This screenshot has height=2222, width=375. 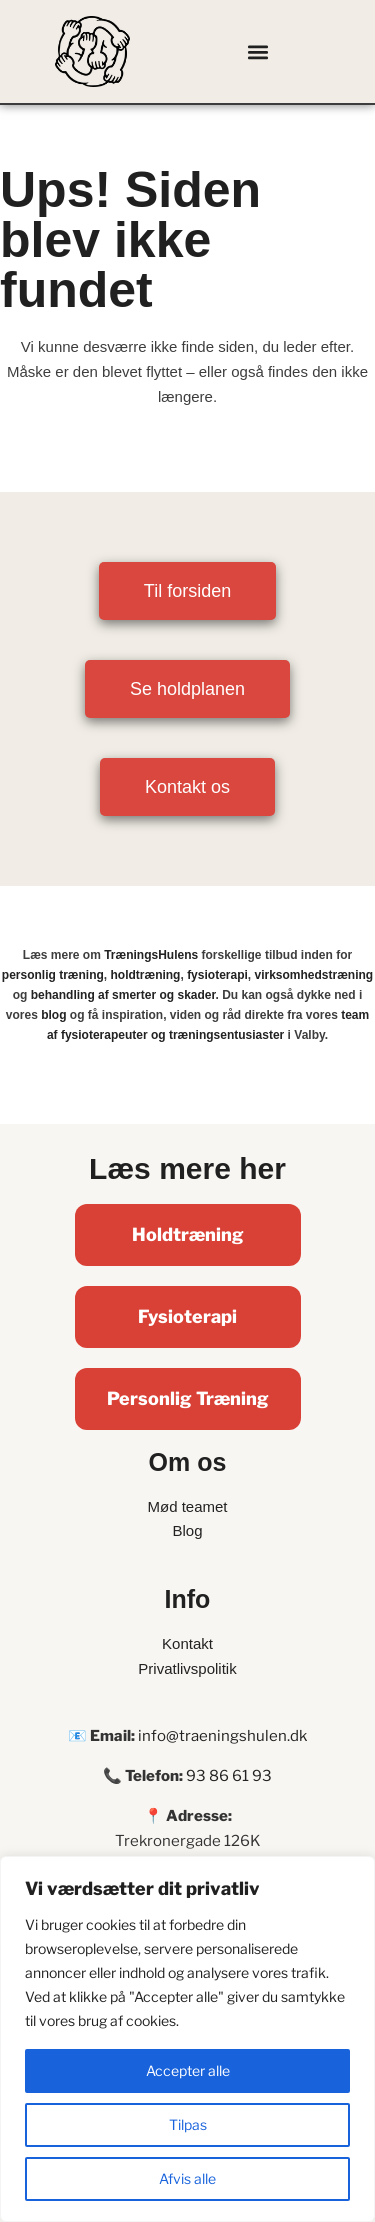 What do you see at coordinates (187, 2039) in the screenshot?
I see `[region]` at bounding box center [187, 2039].